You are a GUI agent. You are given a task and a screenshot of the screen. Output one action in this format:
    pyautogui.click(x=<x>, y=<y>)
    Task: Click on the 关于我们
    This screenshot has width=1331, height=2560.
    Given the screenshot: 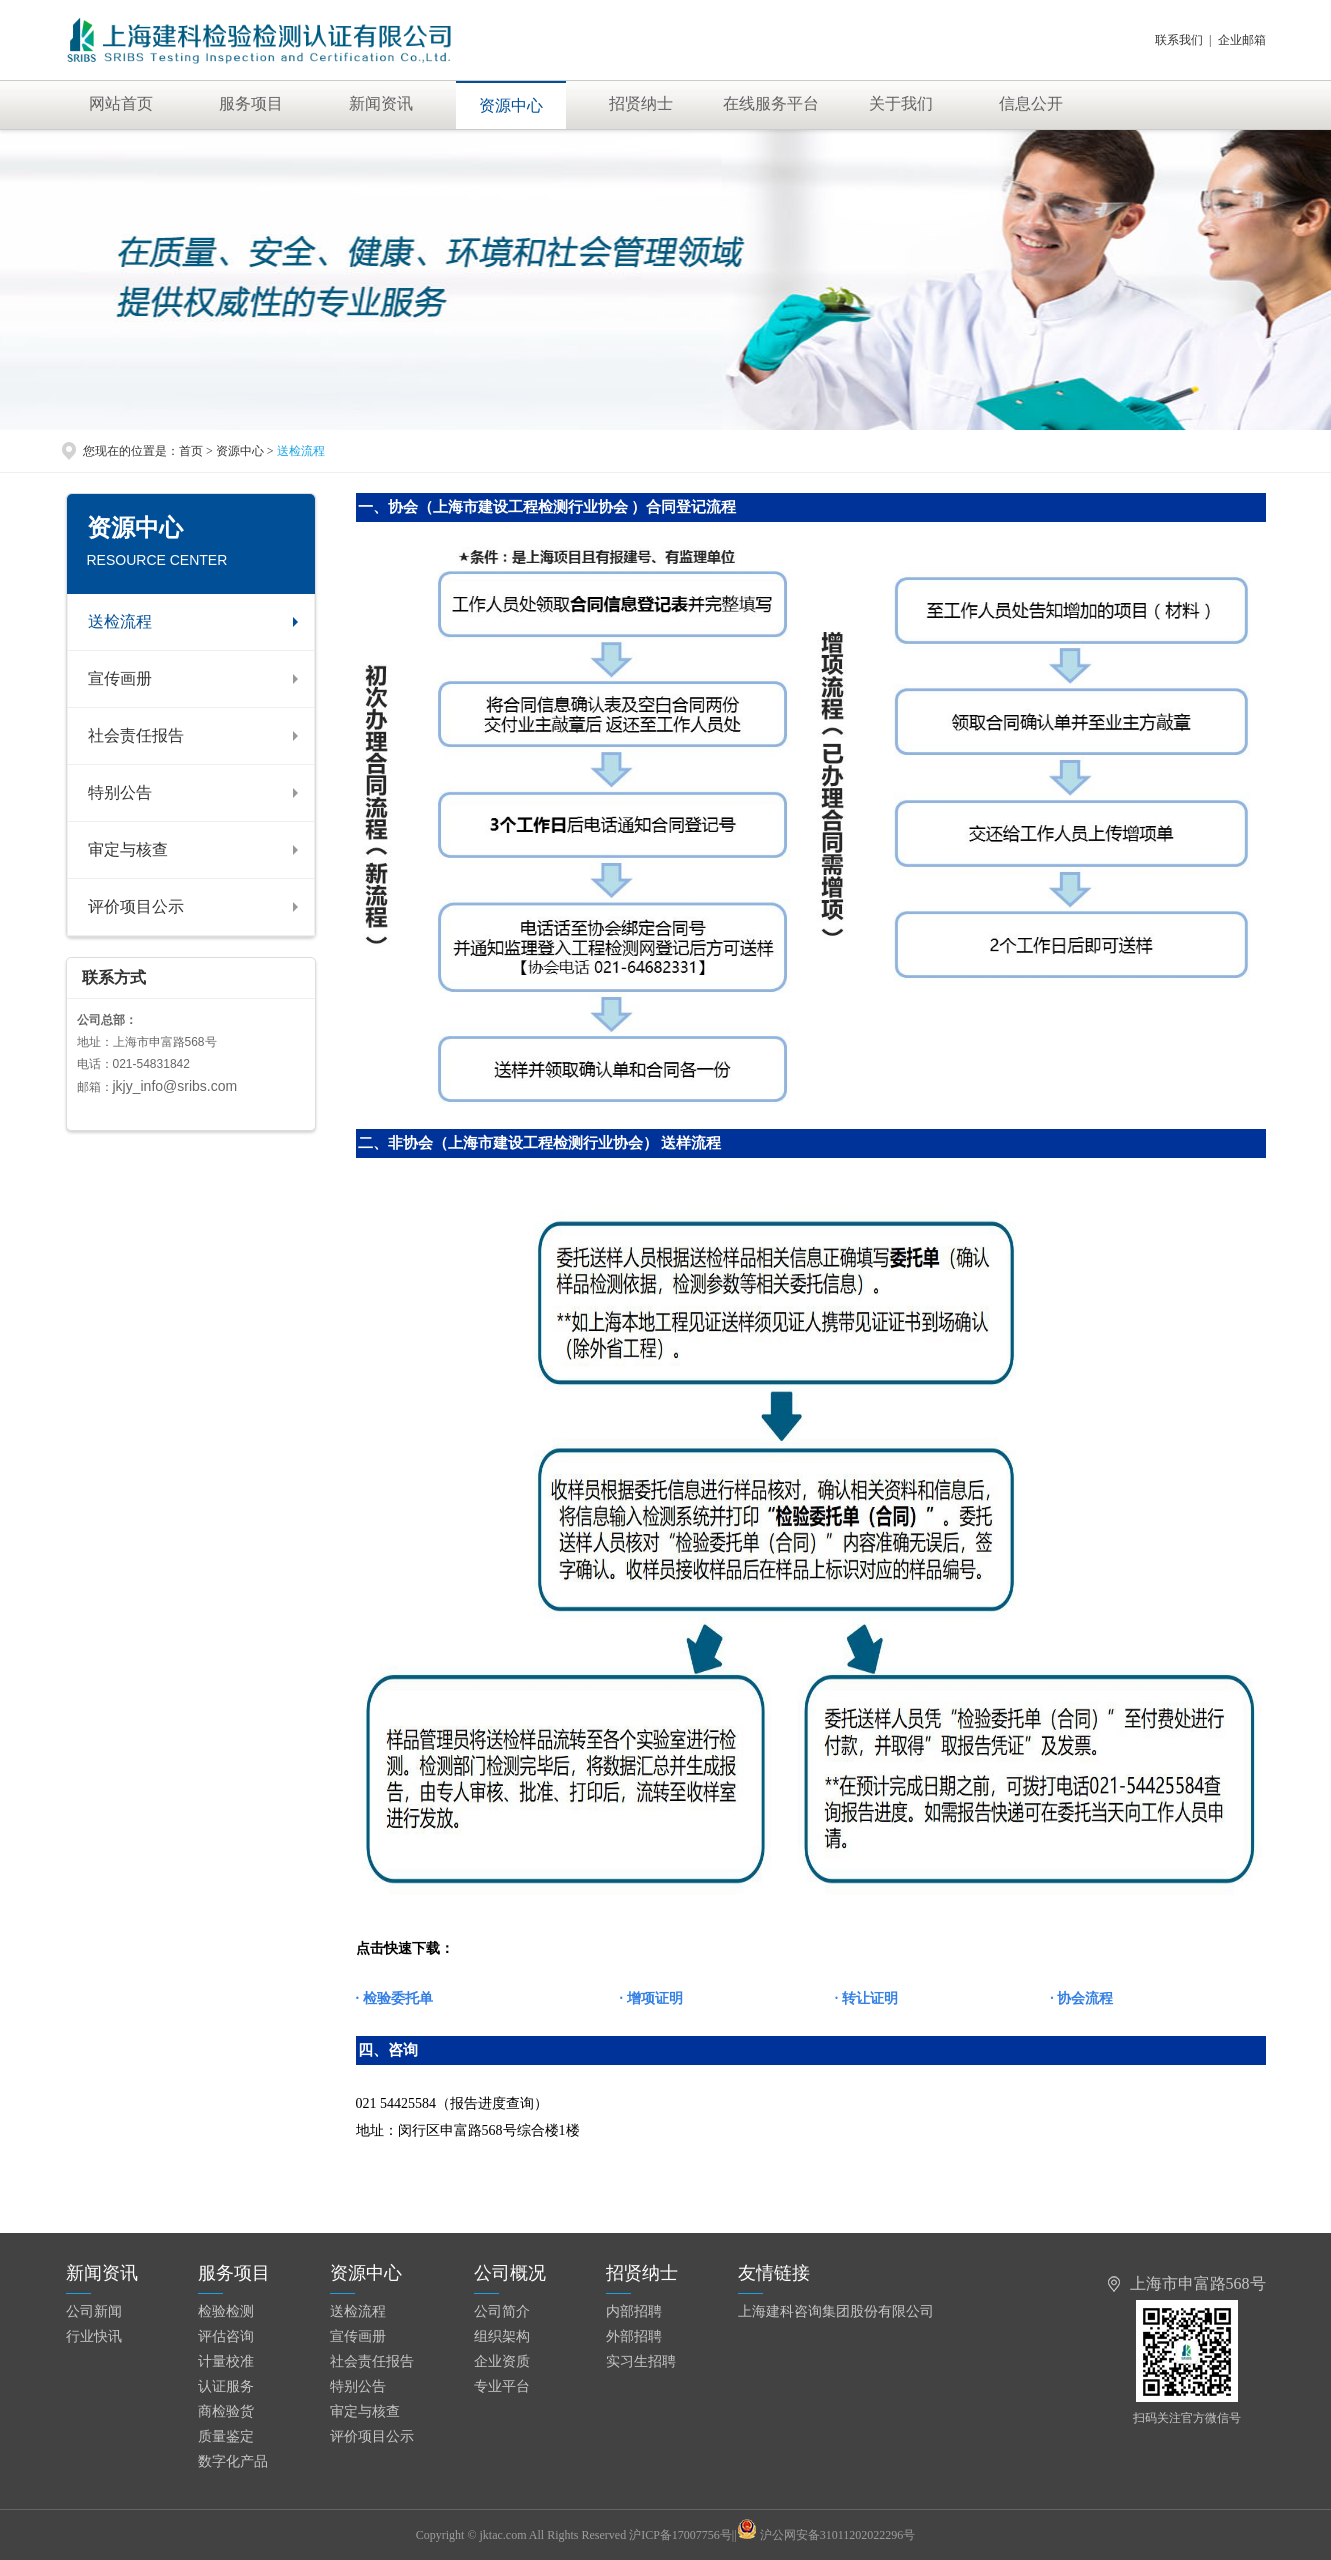 What is the action you would take?
    pyautogui.click(x=901, y=103)
    